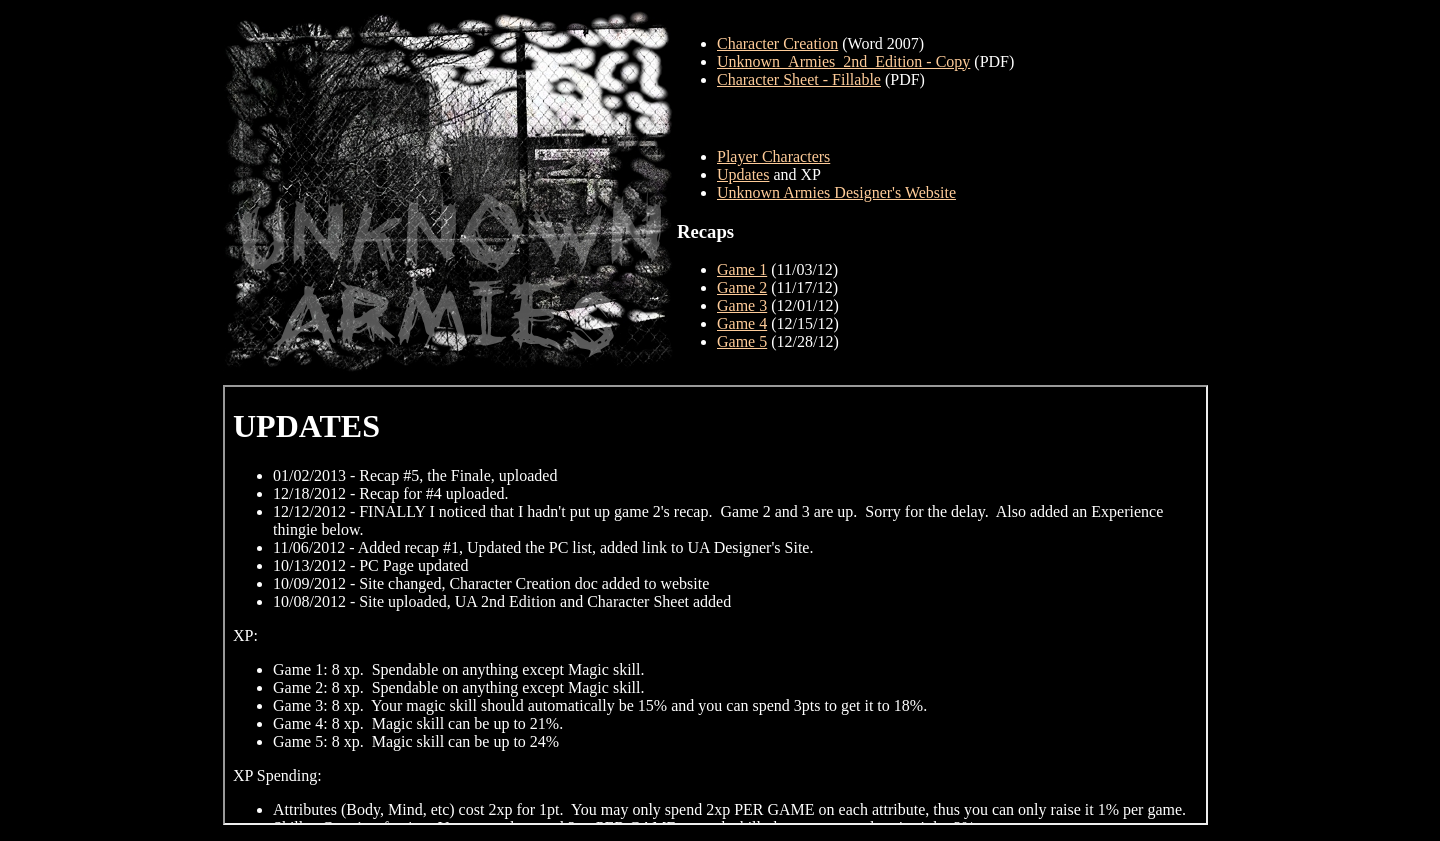  What do you see at coordinates (743, 174) in the screenshot?
I see `Updates` at bounding box center [743, 174].